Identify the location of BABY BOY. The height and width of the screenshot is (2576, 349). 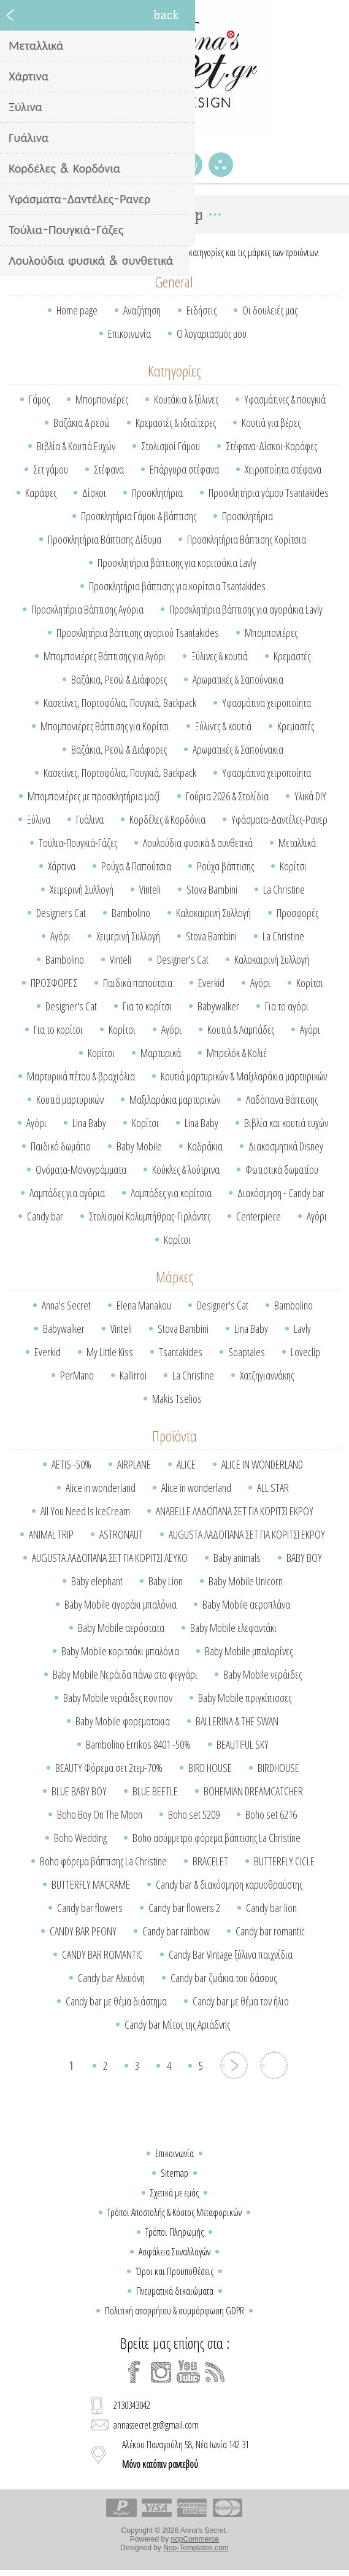
(304, 1557).